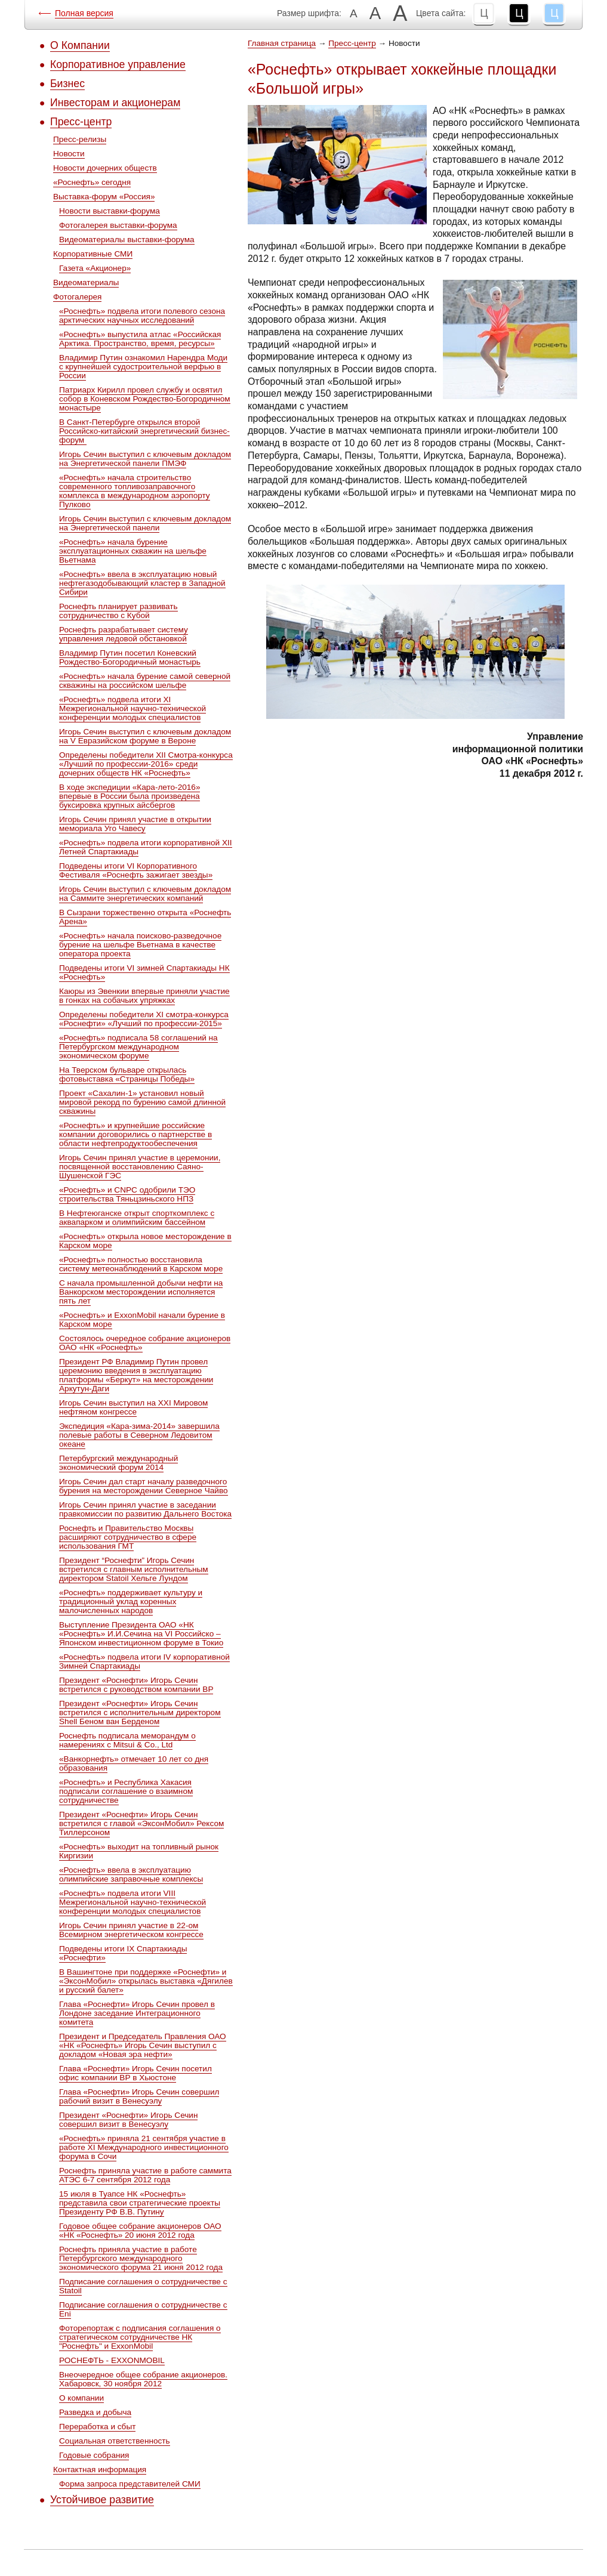  What do you see at coordinates (81, 122) in the screenshot?
I see `Пресс-центр` at bounding box center [81, 122].